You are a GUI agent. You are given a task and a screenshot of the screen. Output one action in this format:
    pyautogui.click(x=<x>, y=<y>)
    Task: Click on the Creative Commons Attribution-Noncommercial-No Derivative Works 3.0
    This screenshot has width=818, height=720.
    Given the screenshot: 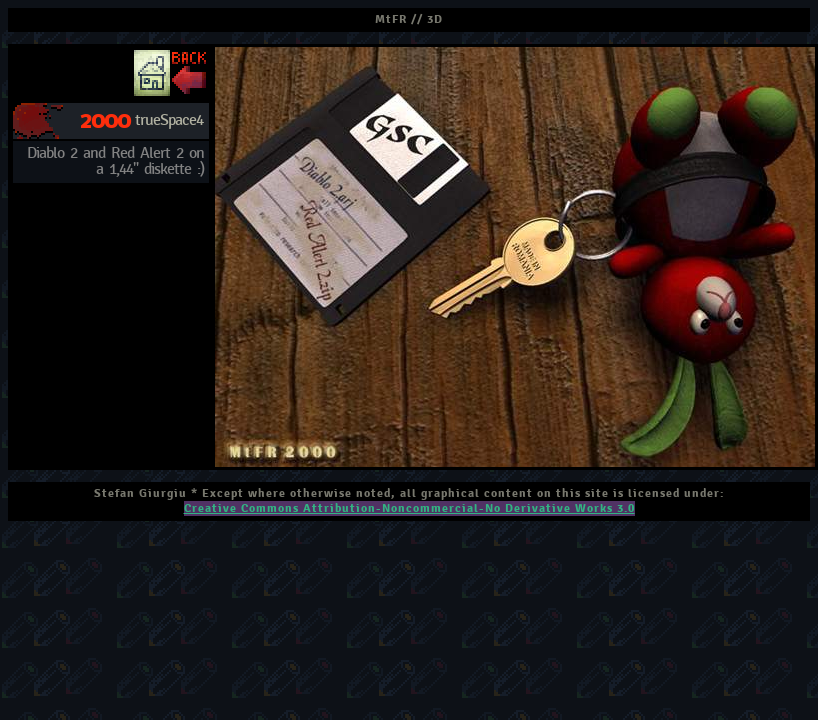 What is the action you would take?
    pyautogui.click(x=409, y=508)
    